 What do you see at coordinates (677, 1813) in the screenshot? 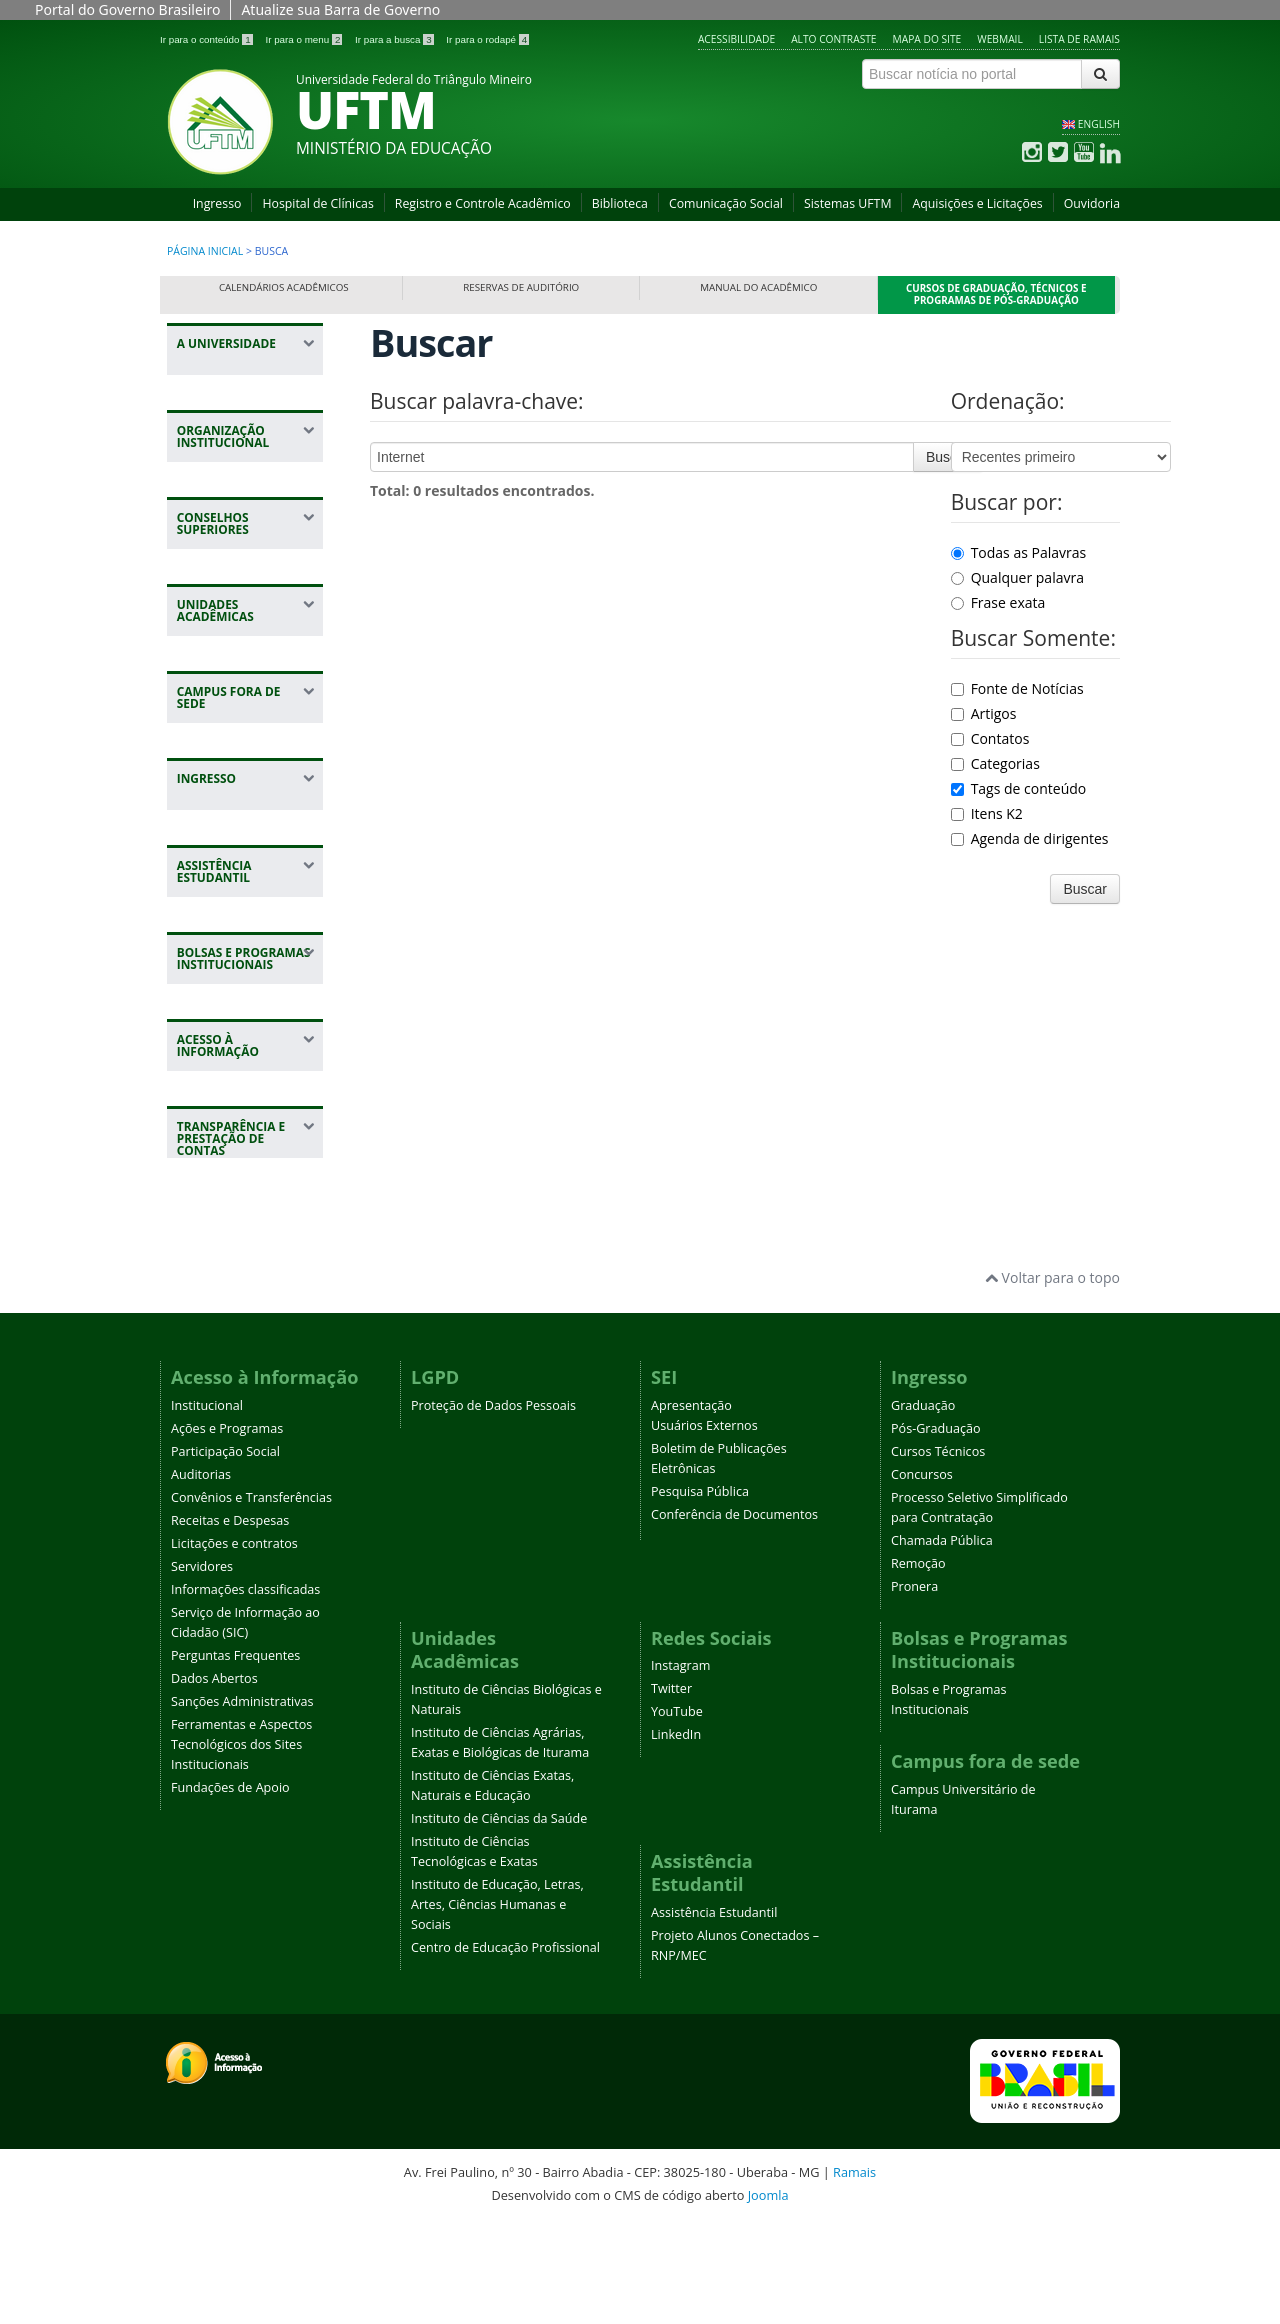
I see `YouTube` at bounding box center [677, 1813].